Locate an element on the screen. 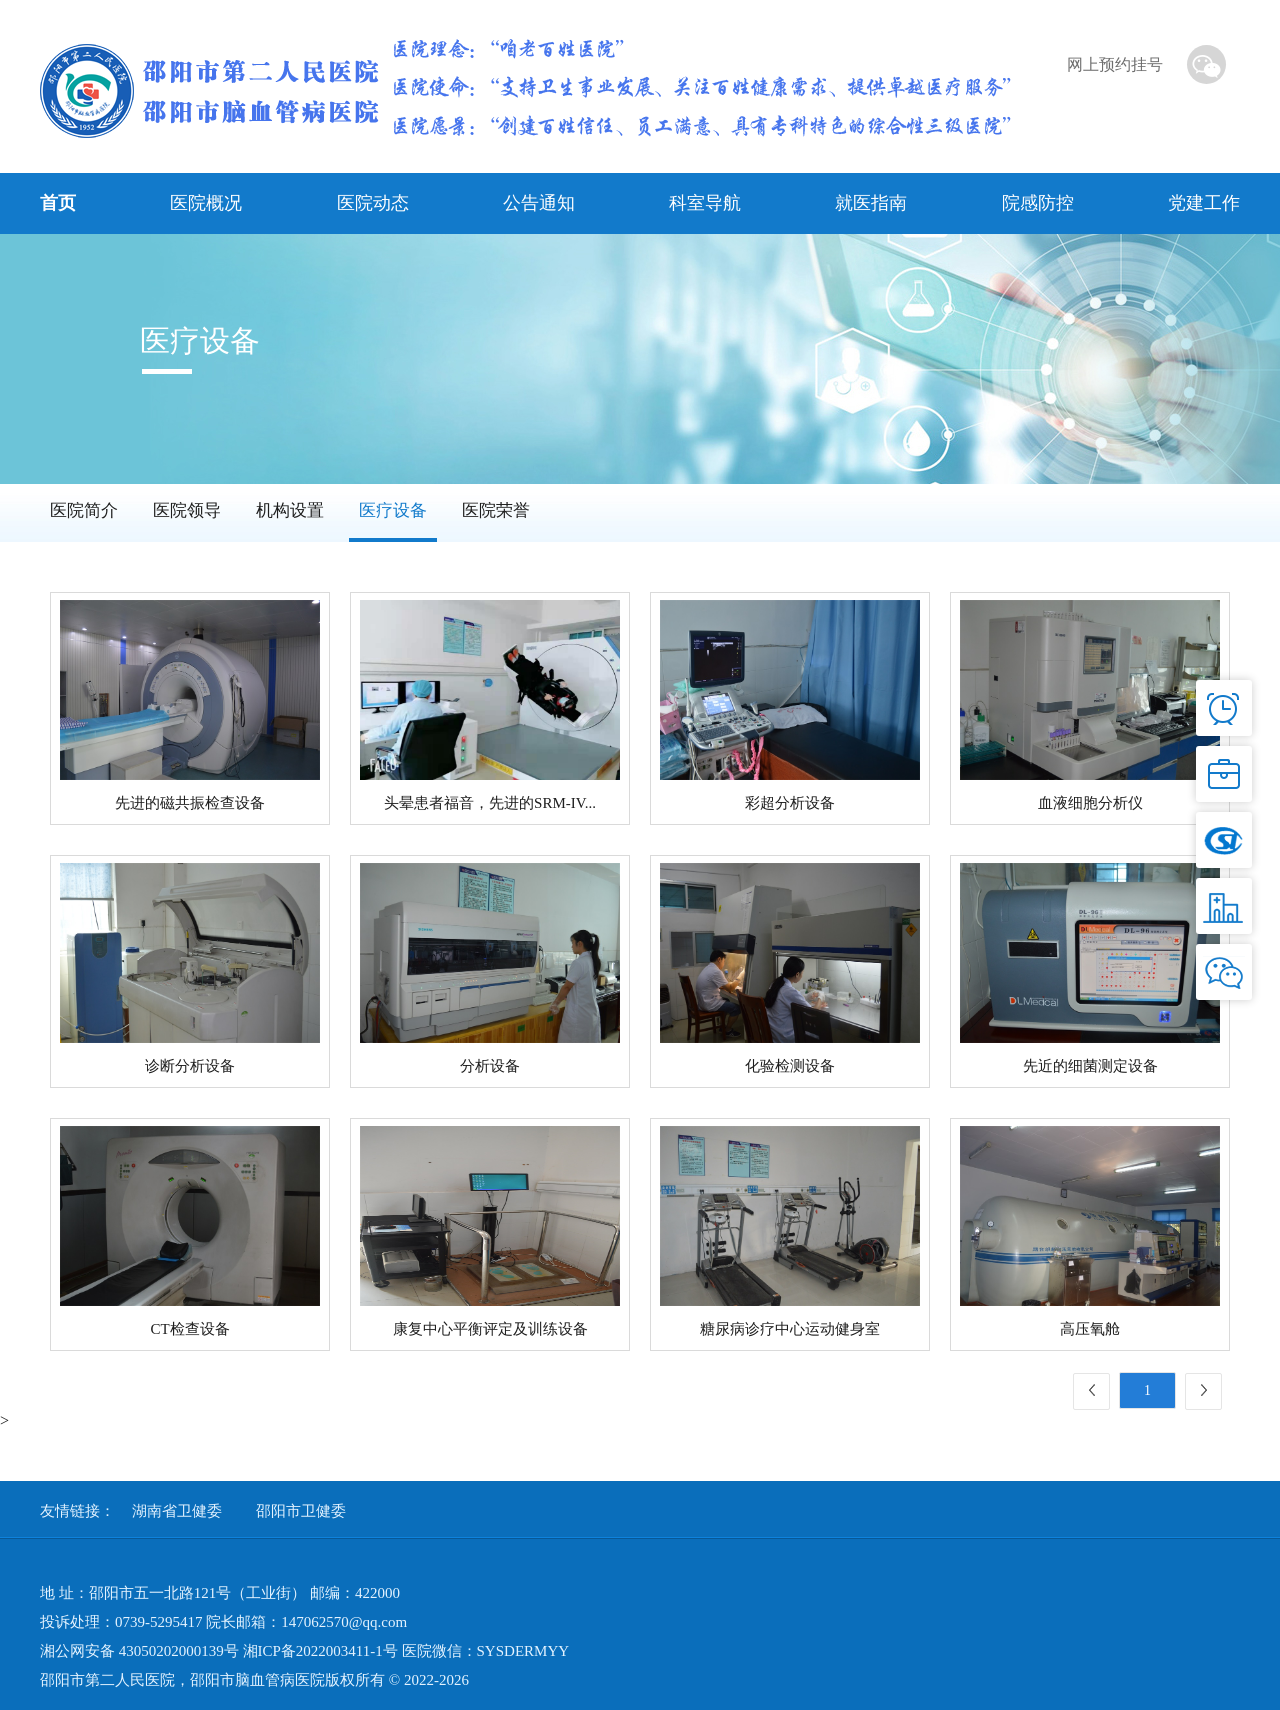  医院简介 is located at coordinates (84, 510).